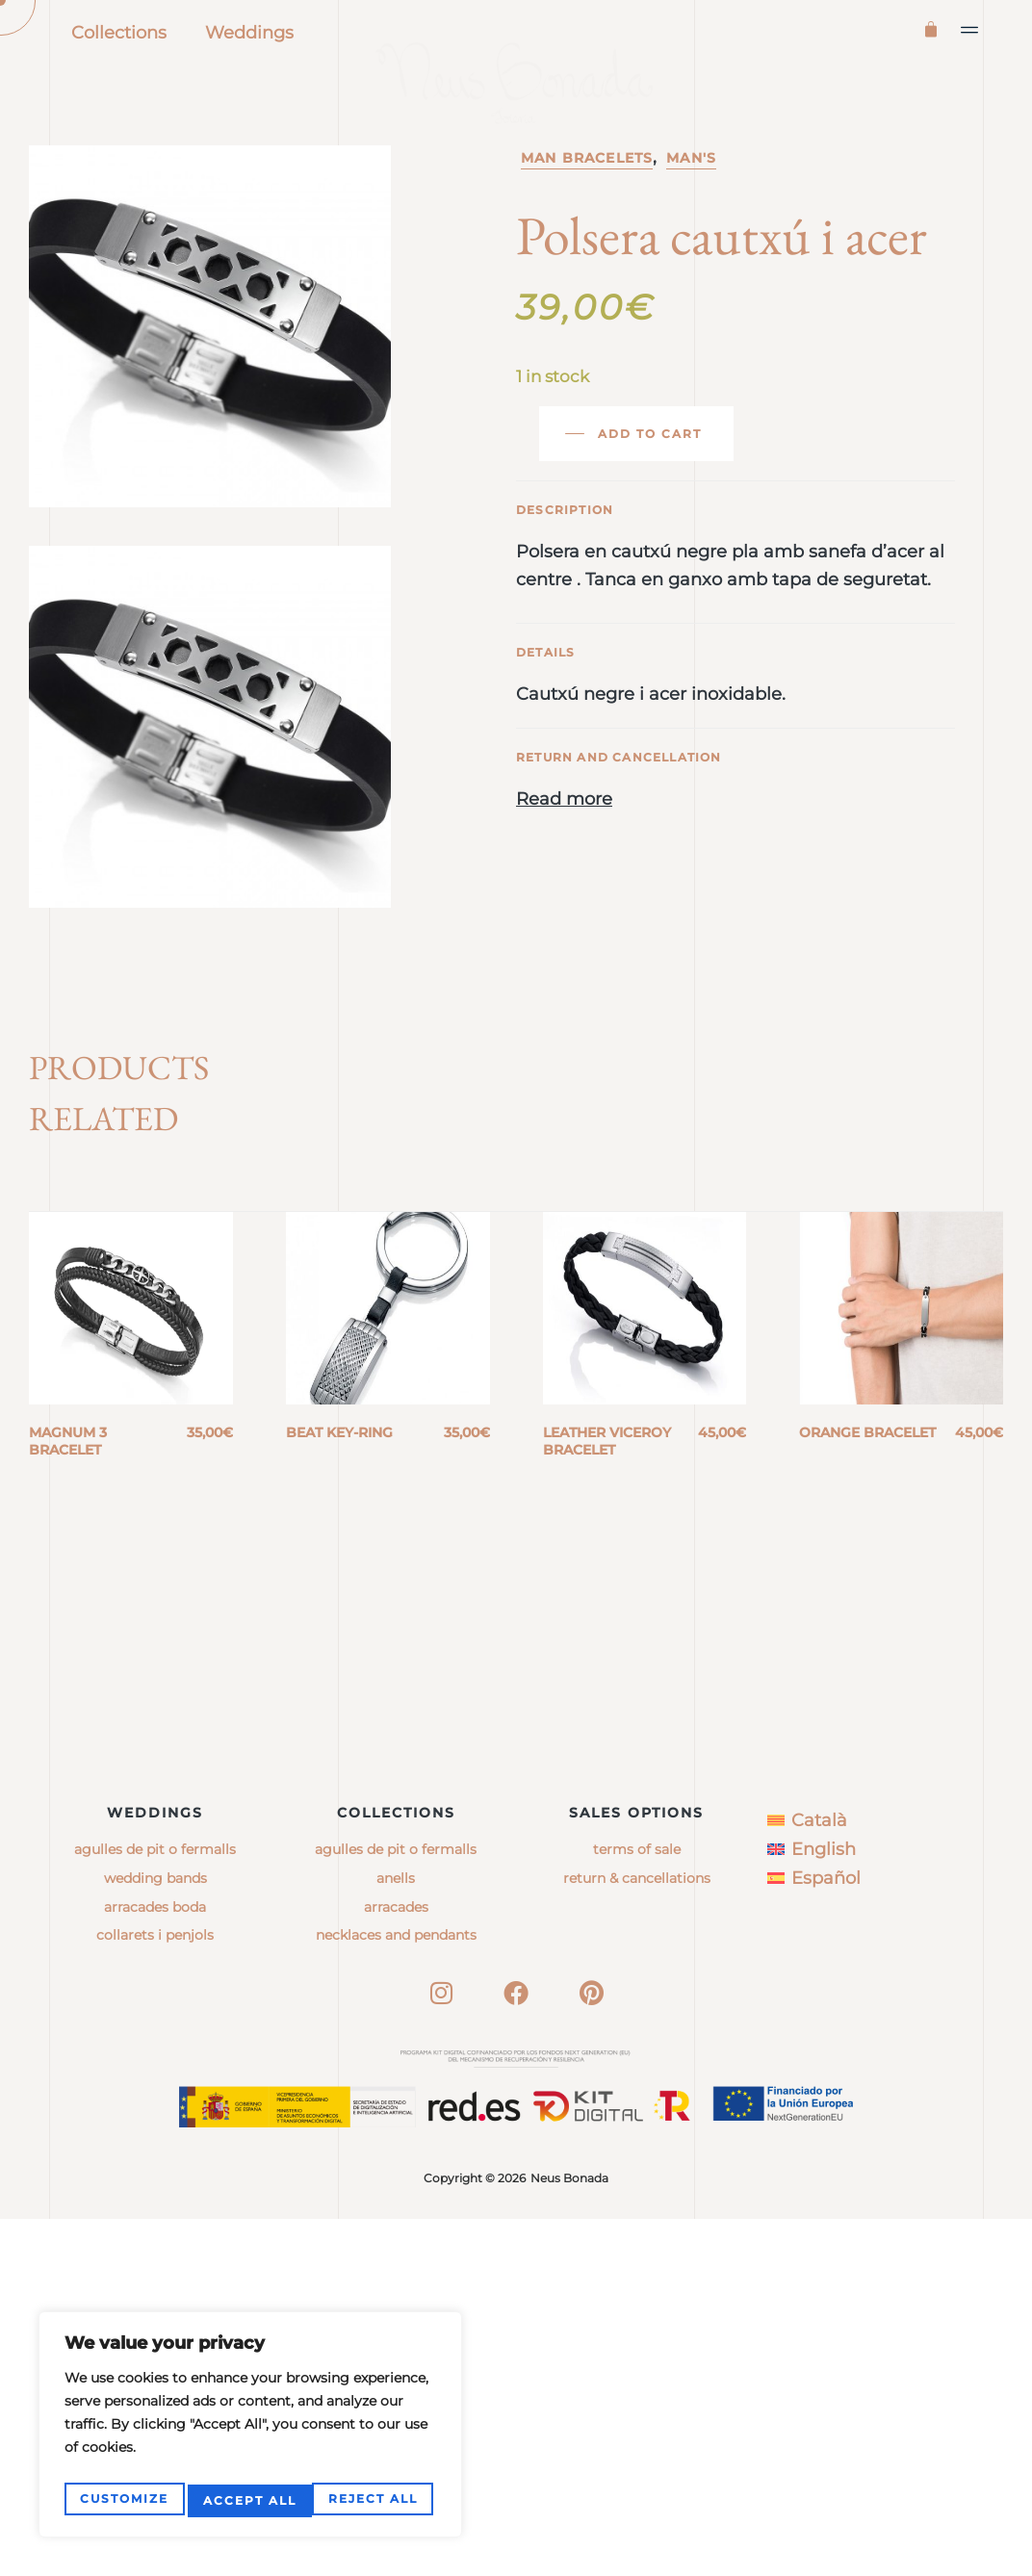  I want to click on [button], so click(970, 30).